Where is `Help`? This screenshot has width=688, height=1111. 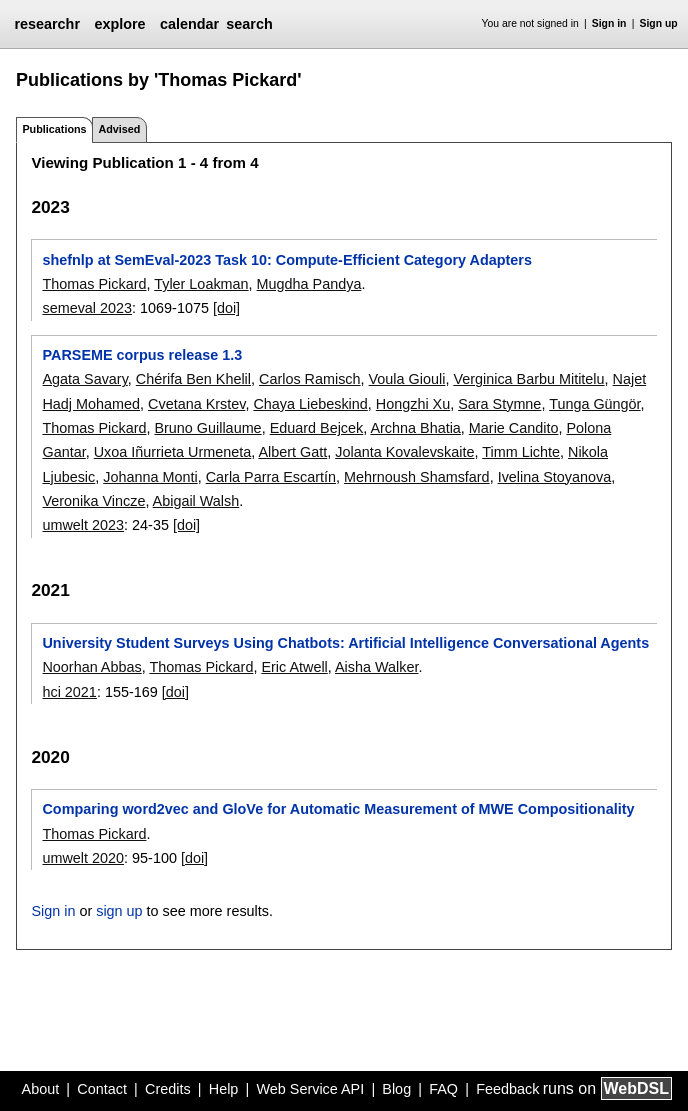 Help is located at coordinates (224, 1089).